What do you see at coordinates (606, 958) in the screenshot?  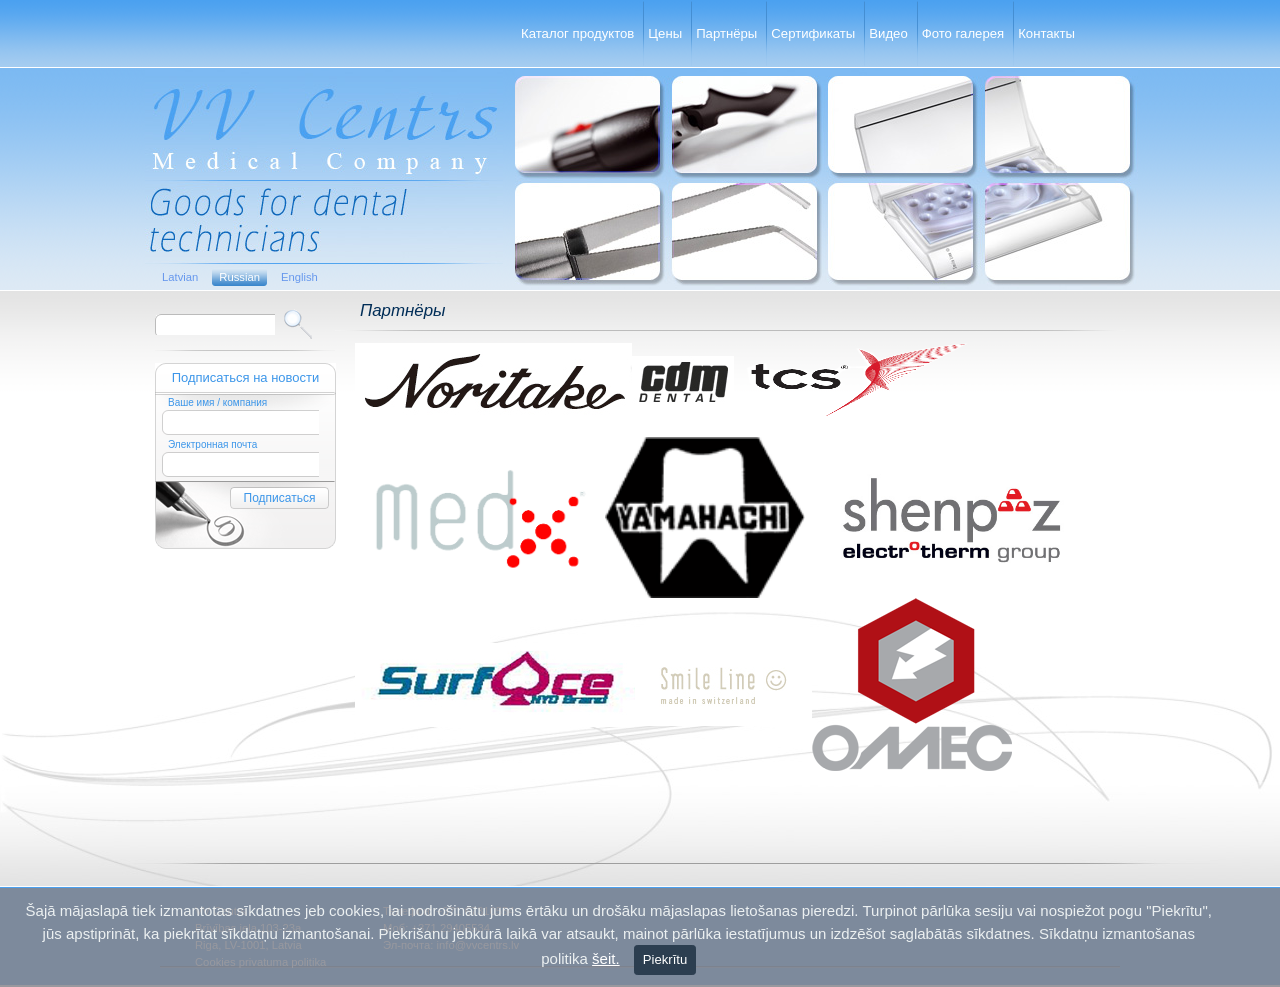 I see `šeit.` at bounding box center [606, 958].